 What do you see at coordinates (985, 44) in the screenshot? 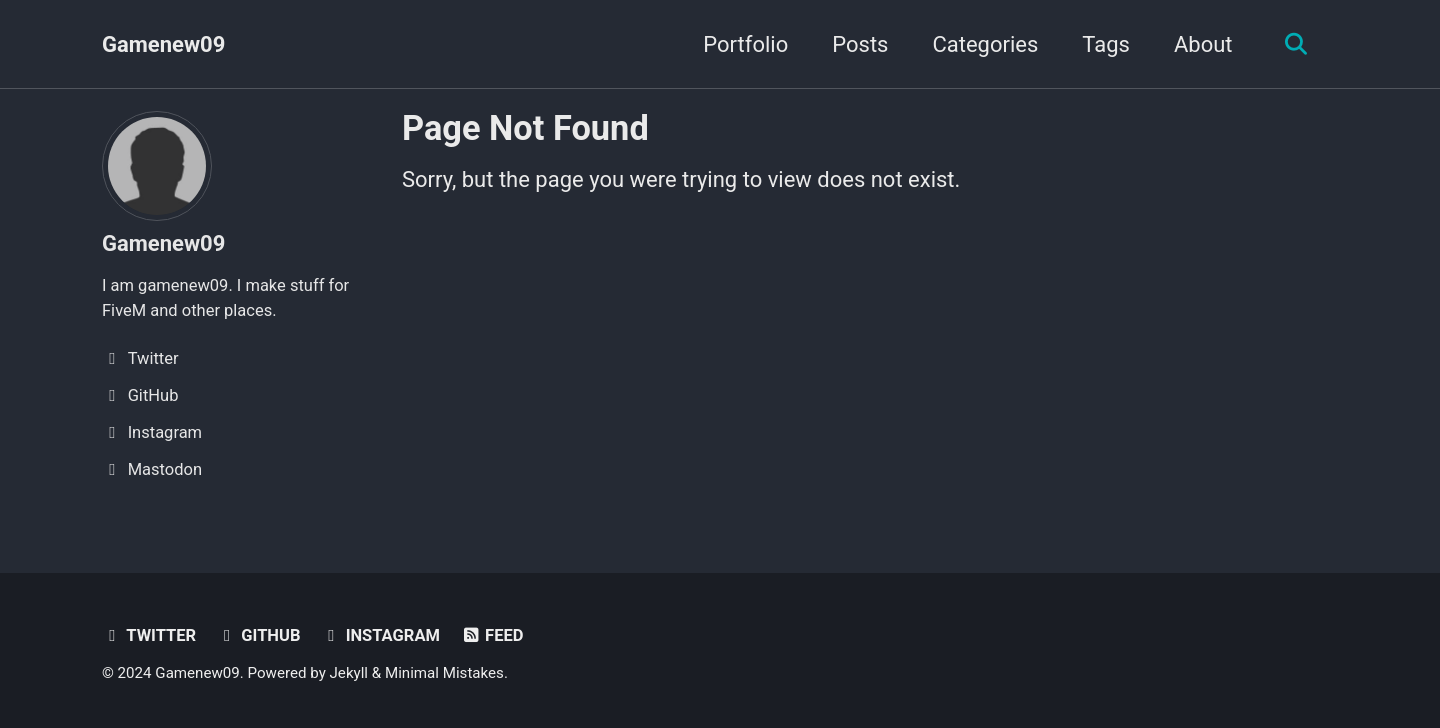
I see `Categories` at bounding box center [985, 44].